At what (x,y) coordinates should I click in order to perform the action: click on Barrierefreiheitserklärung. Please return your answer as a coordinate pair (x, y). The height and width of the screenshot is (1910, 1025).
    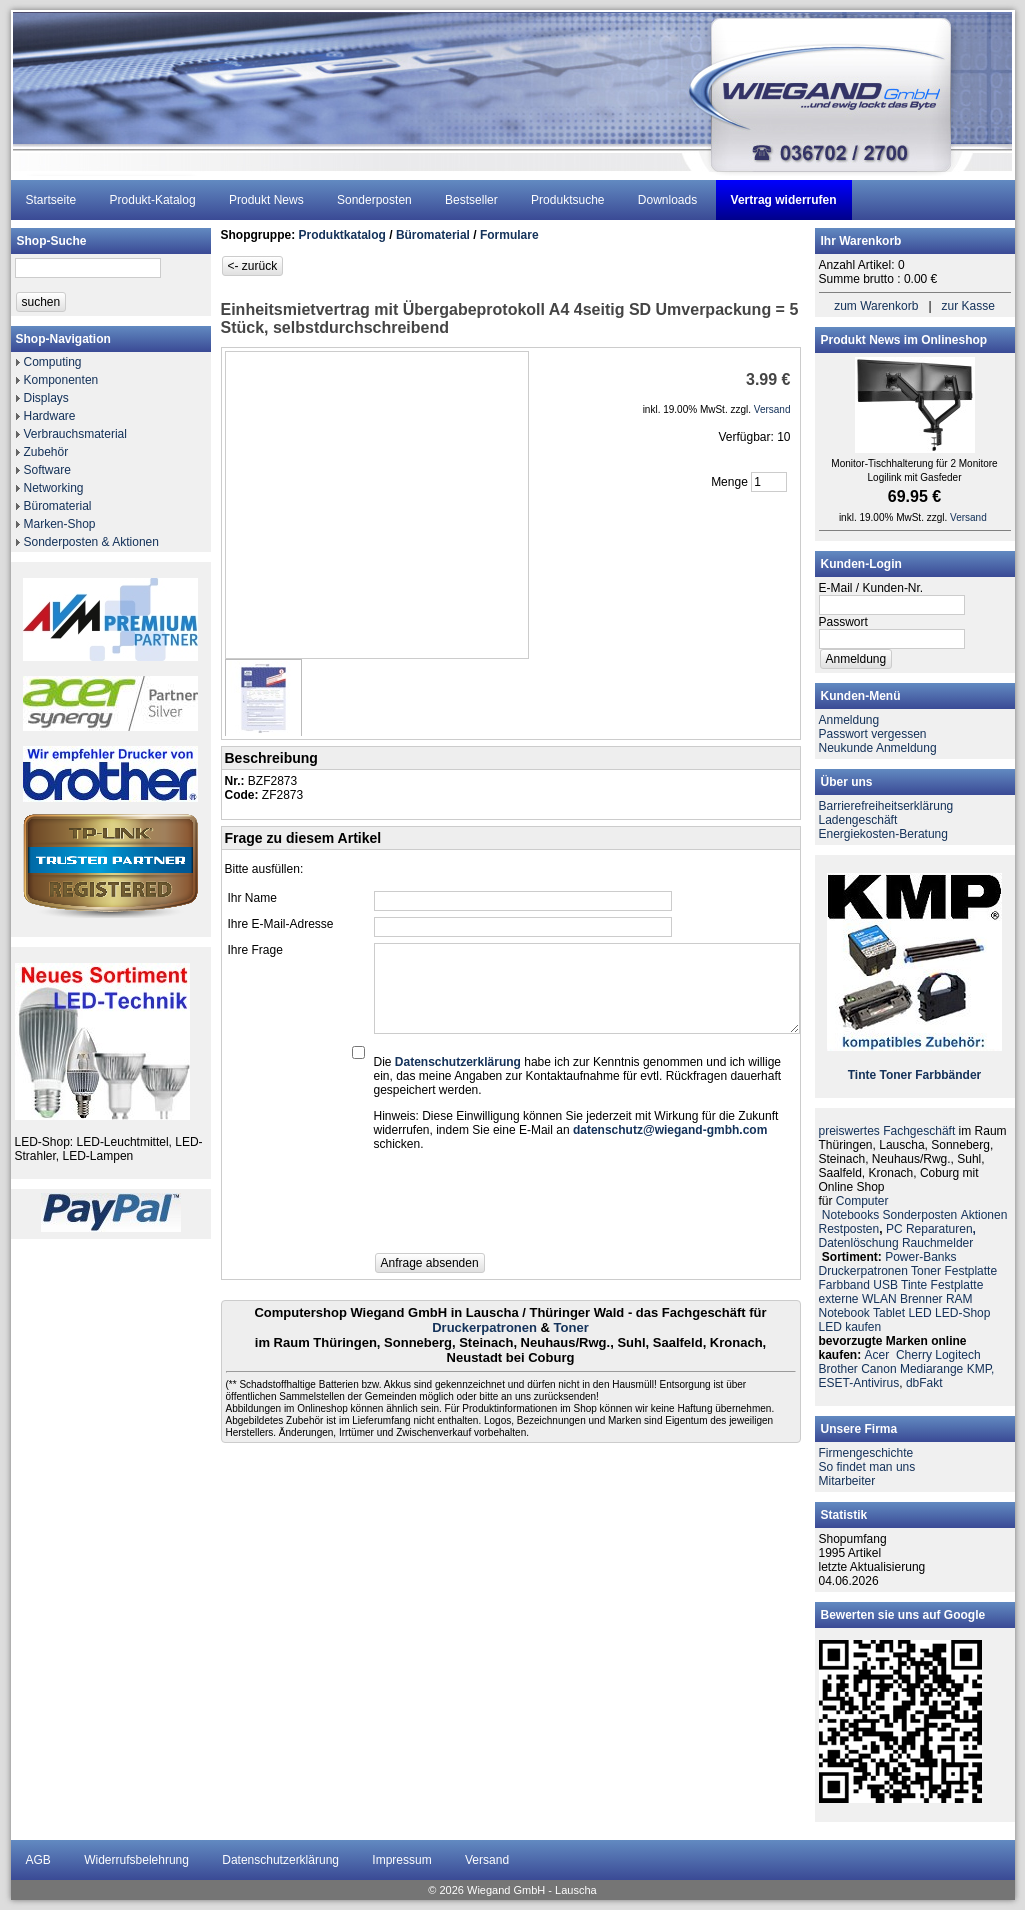
    Looking at the image, I should click on (886, 806).